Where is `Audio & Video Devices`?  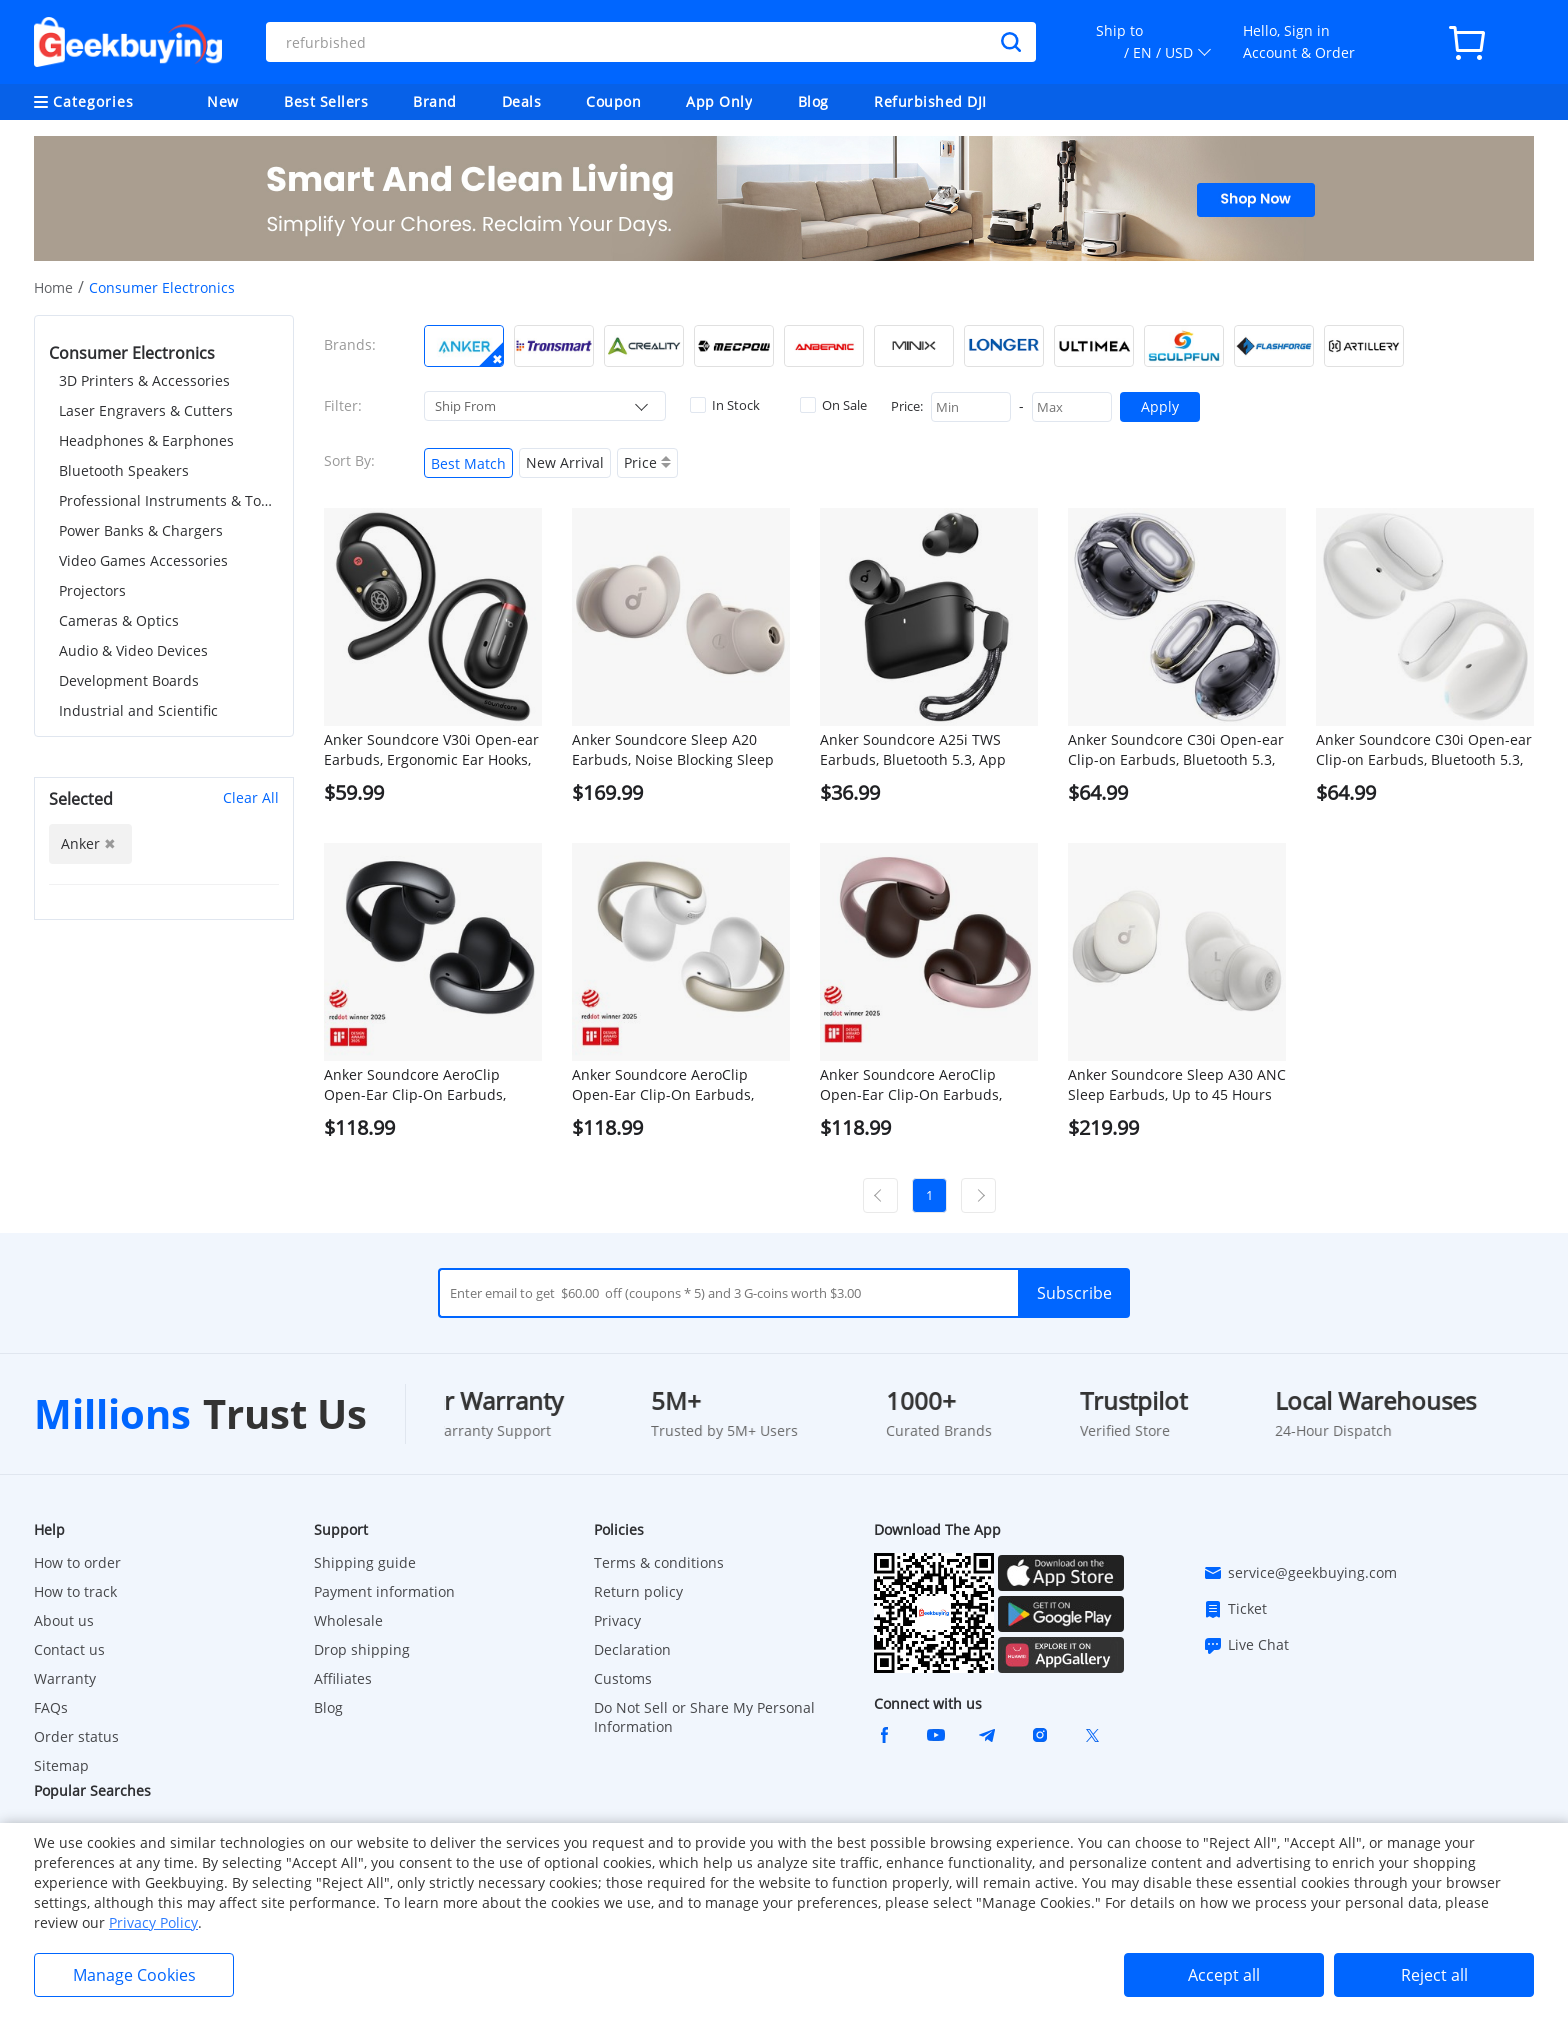 Audio & Video Devices is located at coordinates (133, 650).